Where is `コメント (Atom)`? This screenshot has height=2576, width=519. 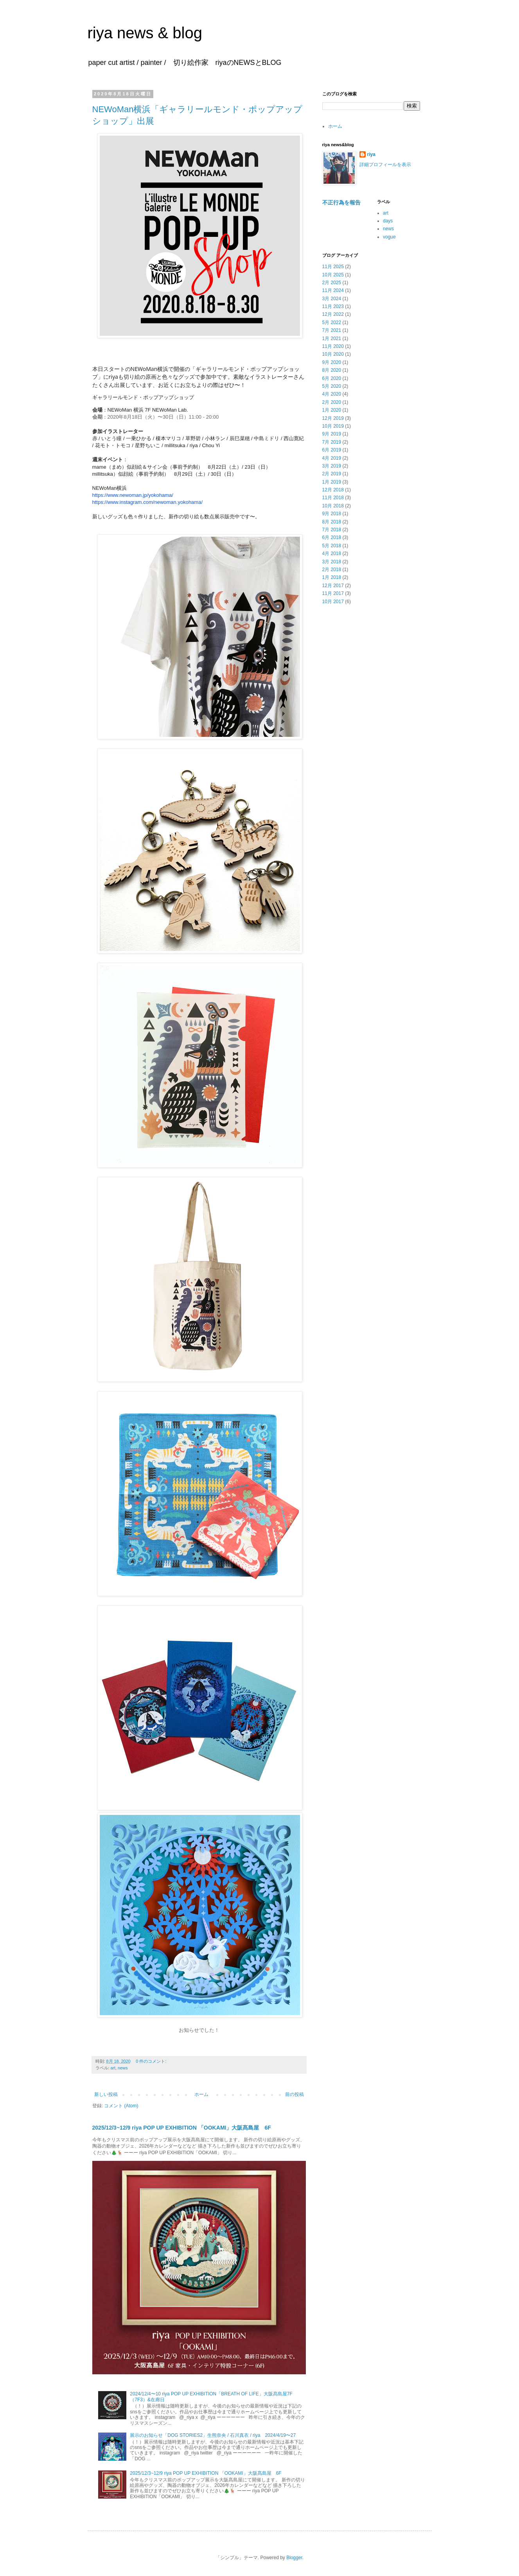 コメント (Atom) is located at coordinates (121, 2105).